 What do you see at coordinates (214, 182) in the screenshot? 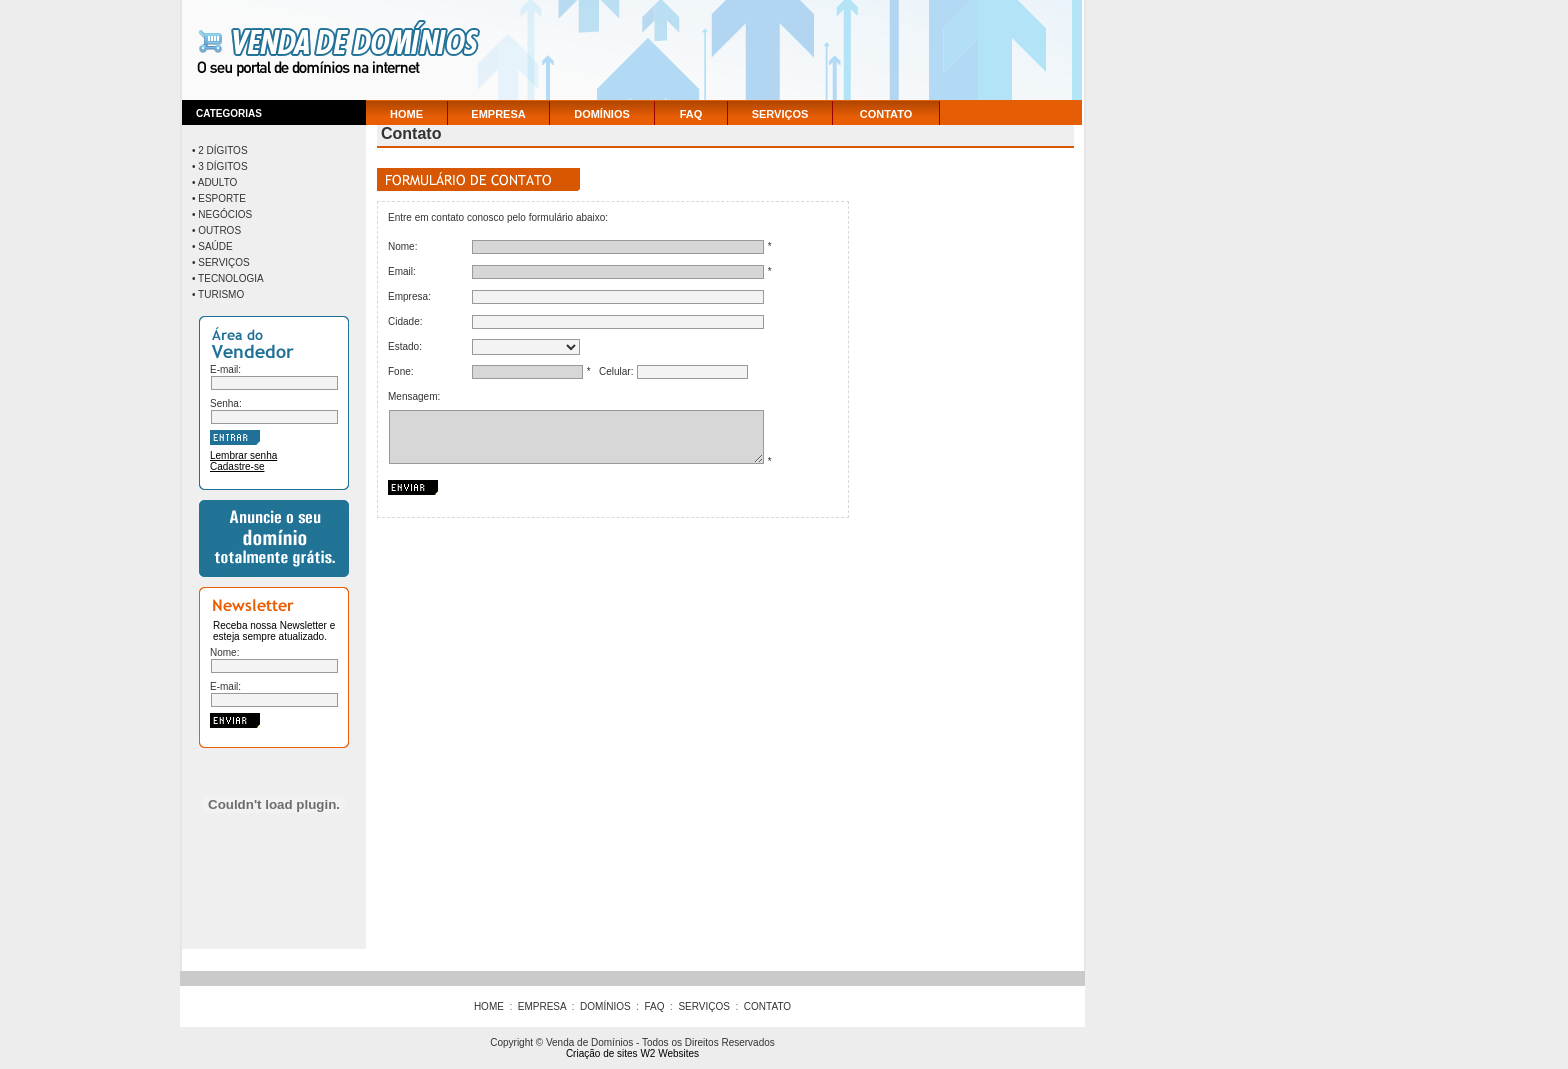
I see `• Adulto` at bounding box center [214, 182].